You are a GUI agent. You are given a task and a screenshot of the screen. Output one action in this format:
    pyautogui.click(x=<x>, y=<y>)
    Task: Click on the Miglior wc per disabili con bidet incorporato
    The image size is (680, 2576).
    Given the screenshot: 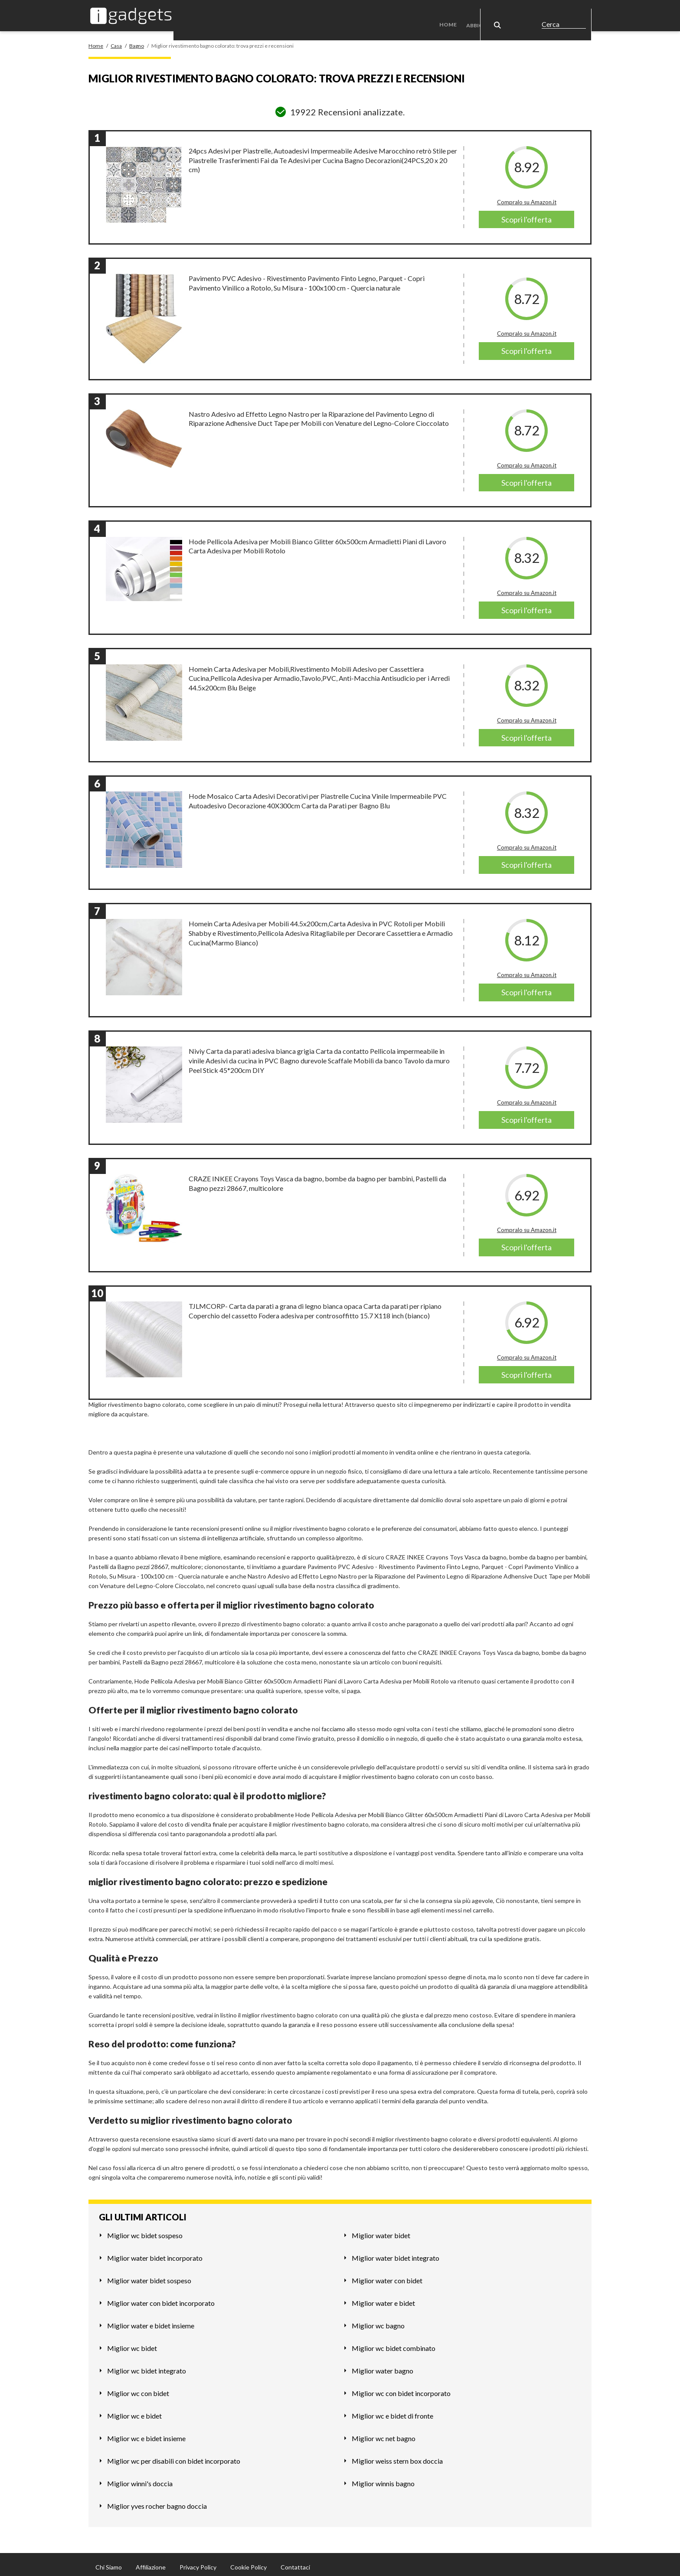 What is the action you would take?
    pyautogui.click(x=173, y=2456)
    